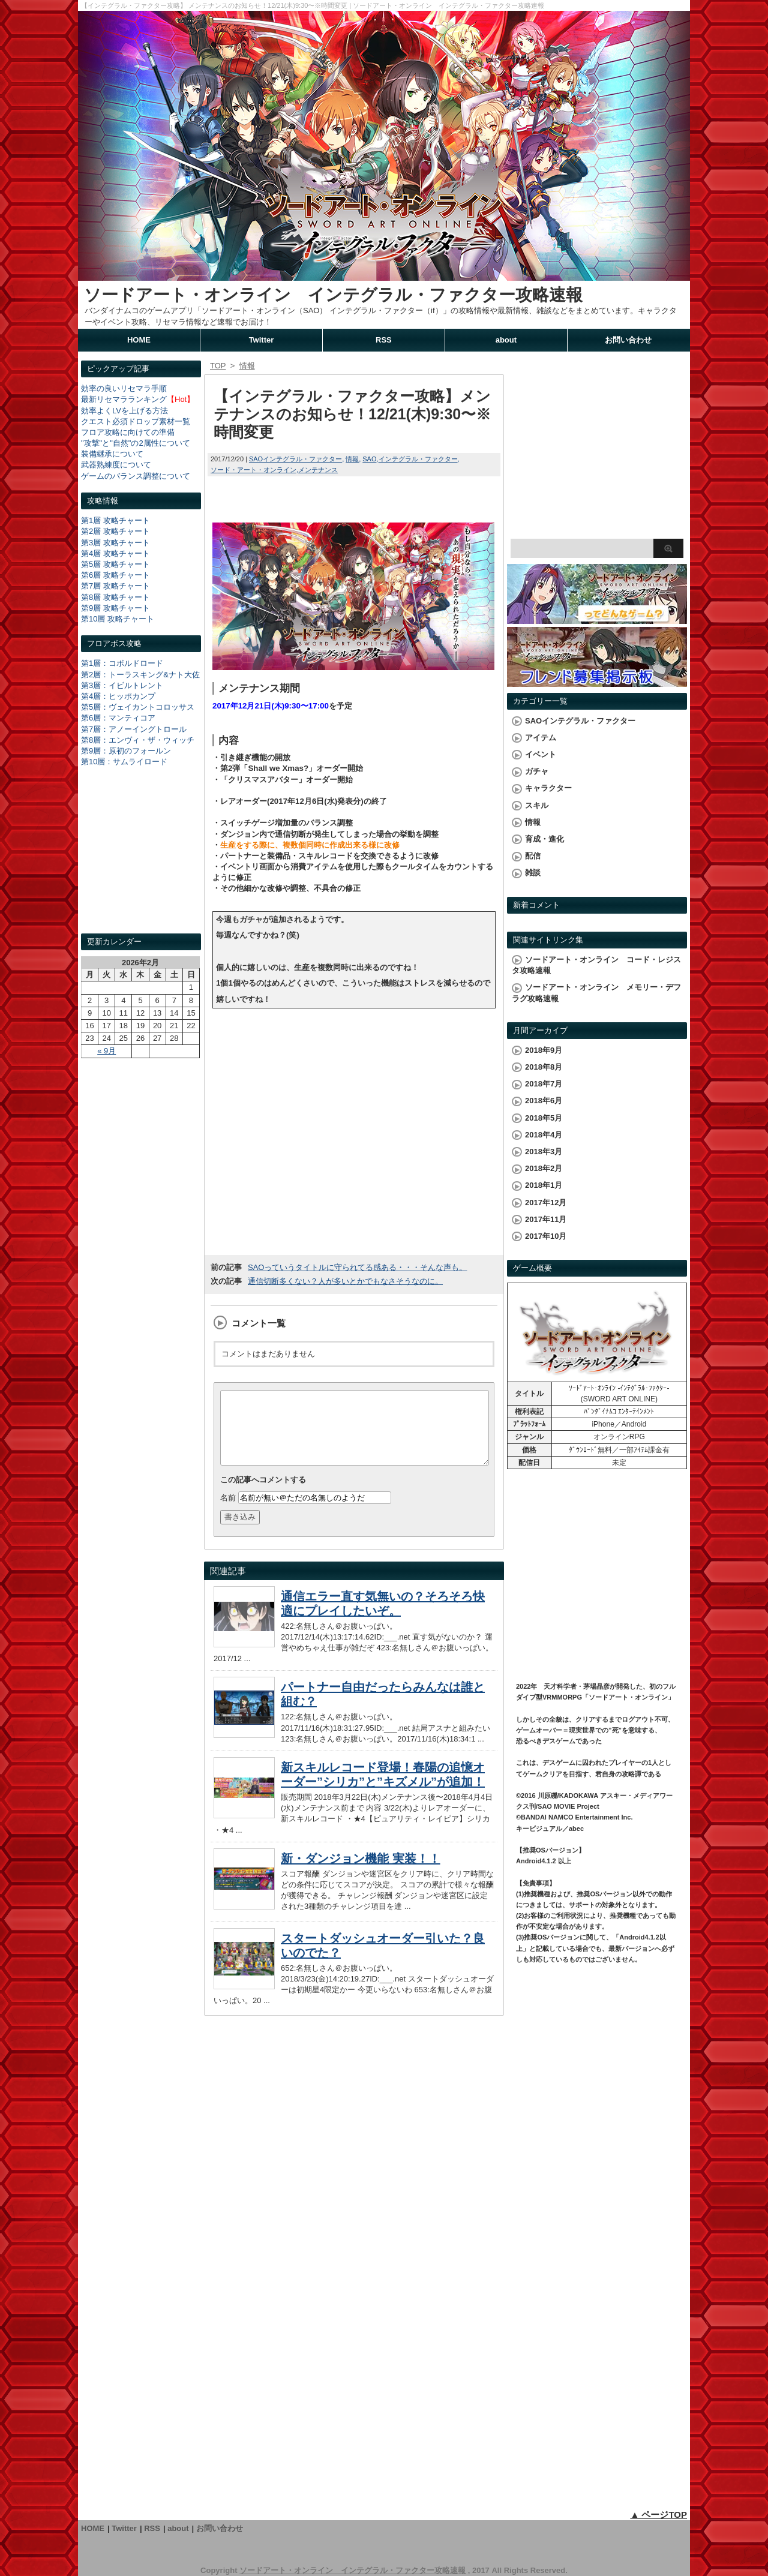  What do you see at coordinates (533, 872) in the screenshot?
I see `雑談` at bounding box center [533, 872].